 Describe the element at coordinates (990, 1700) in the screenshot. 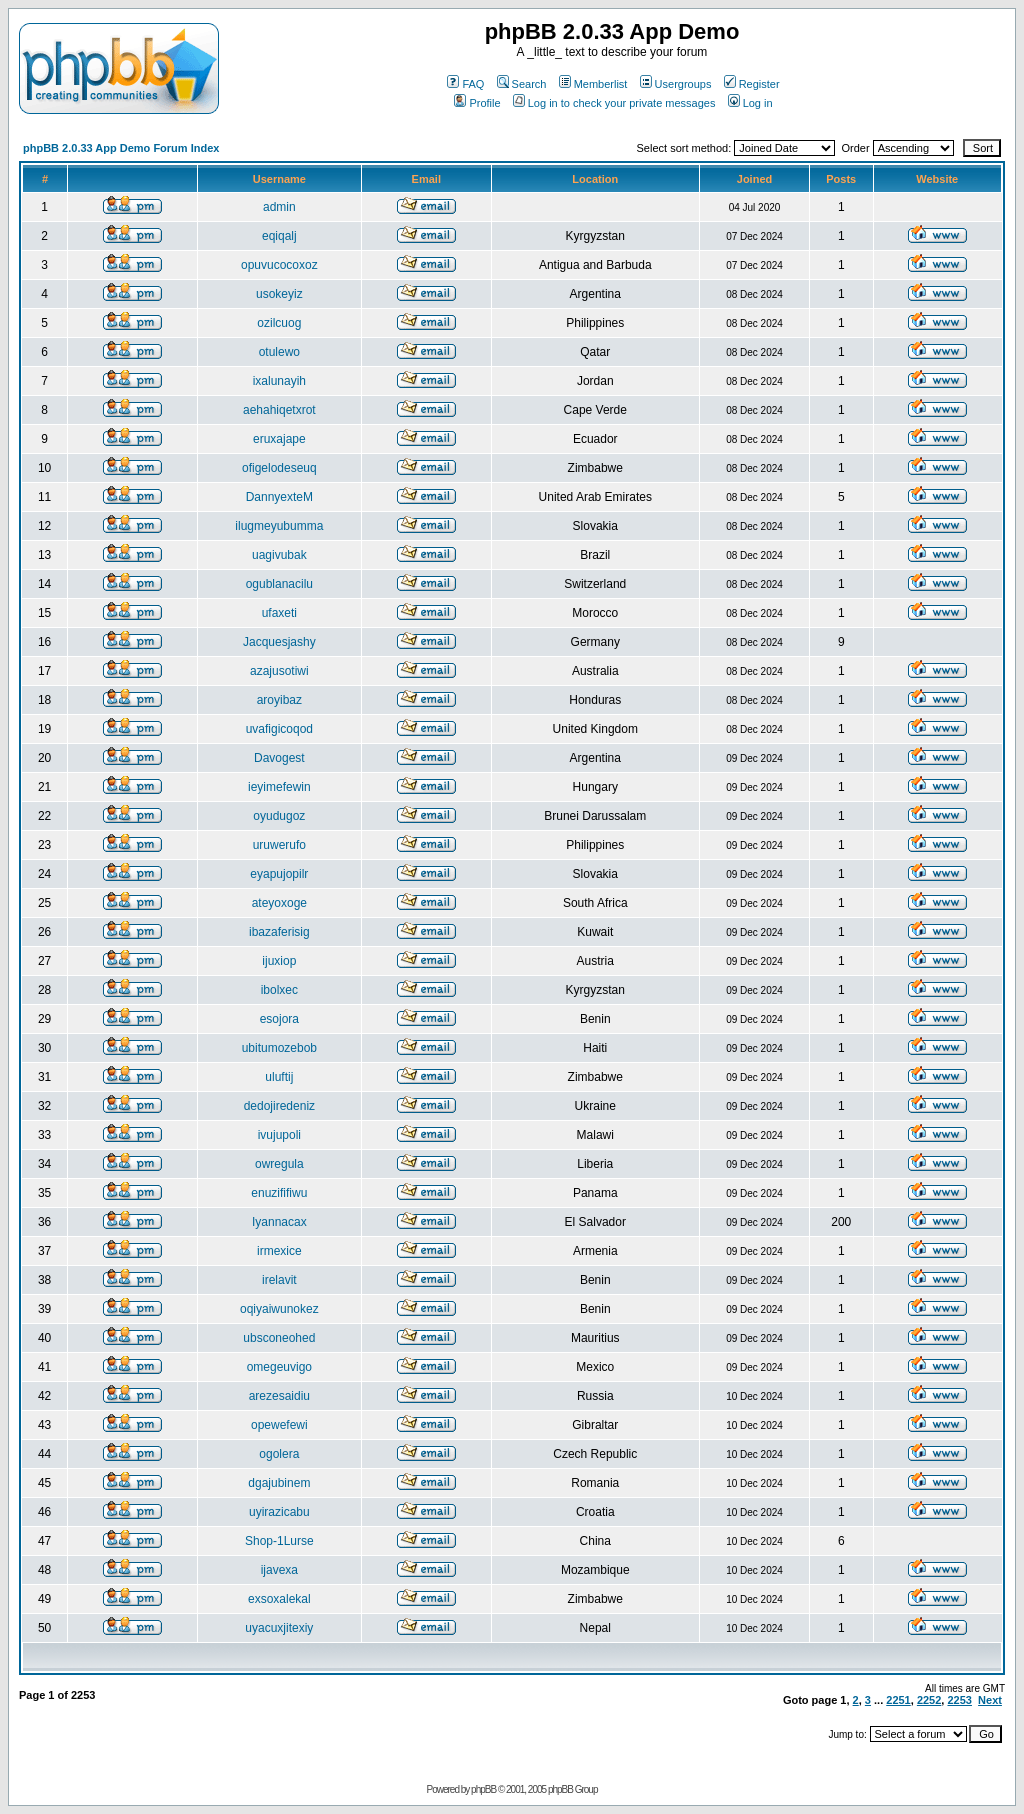

I see `Next` at that location.